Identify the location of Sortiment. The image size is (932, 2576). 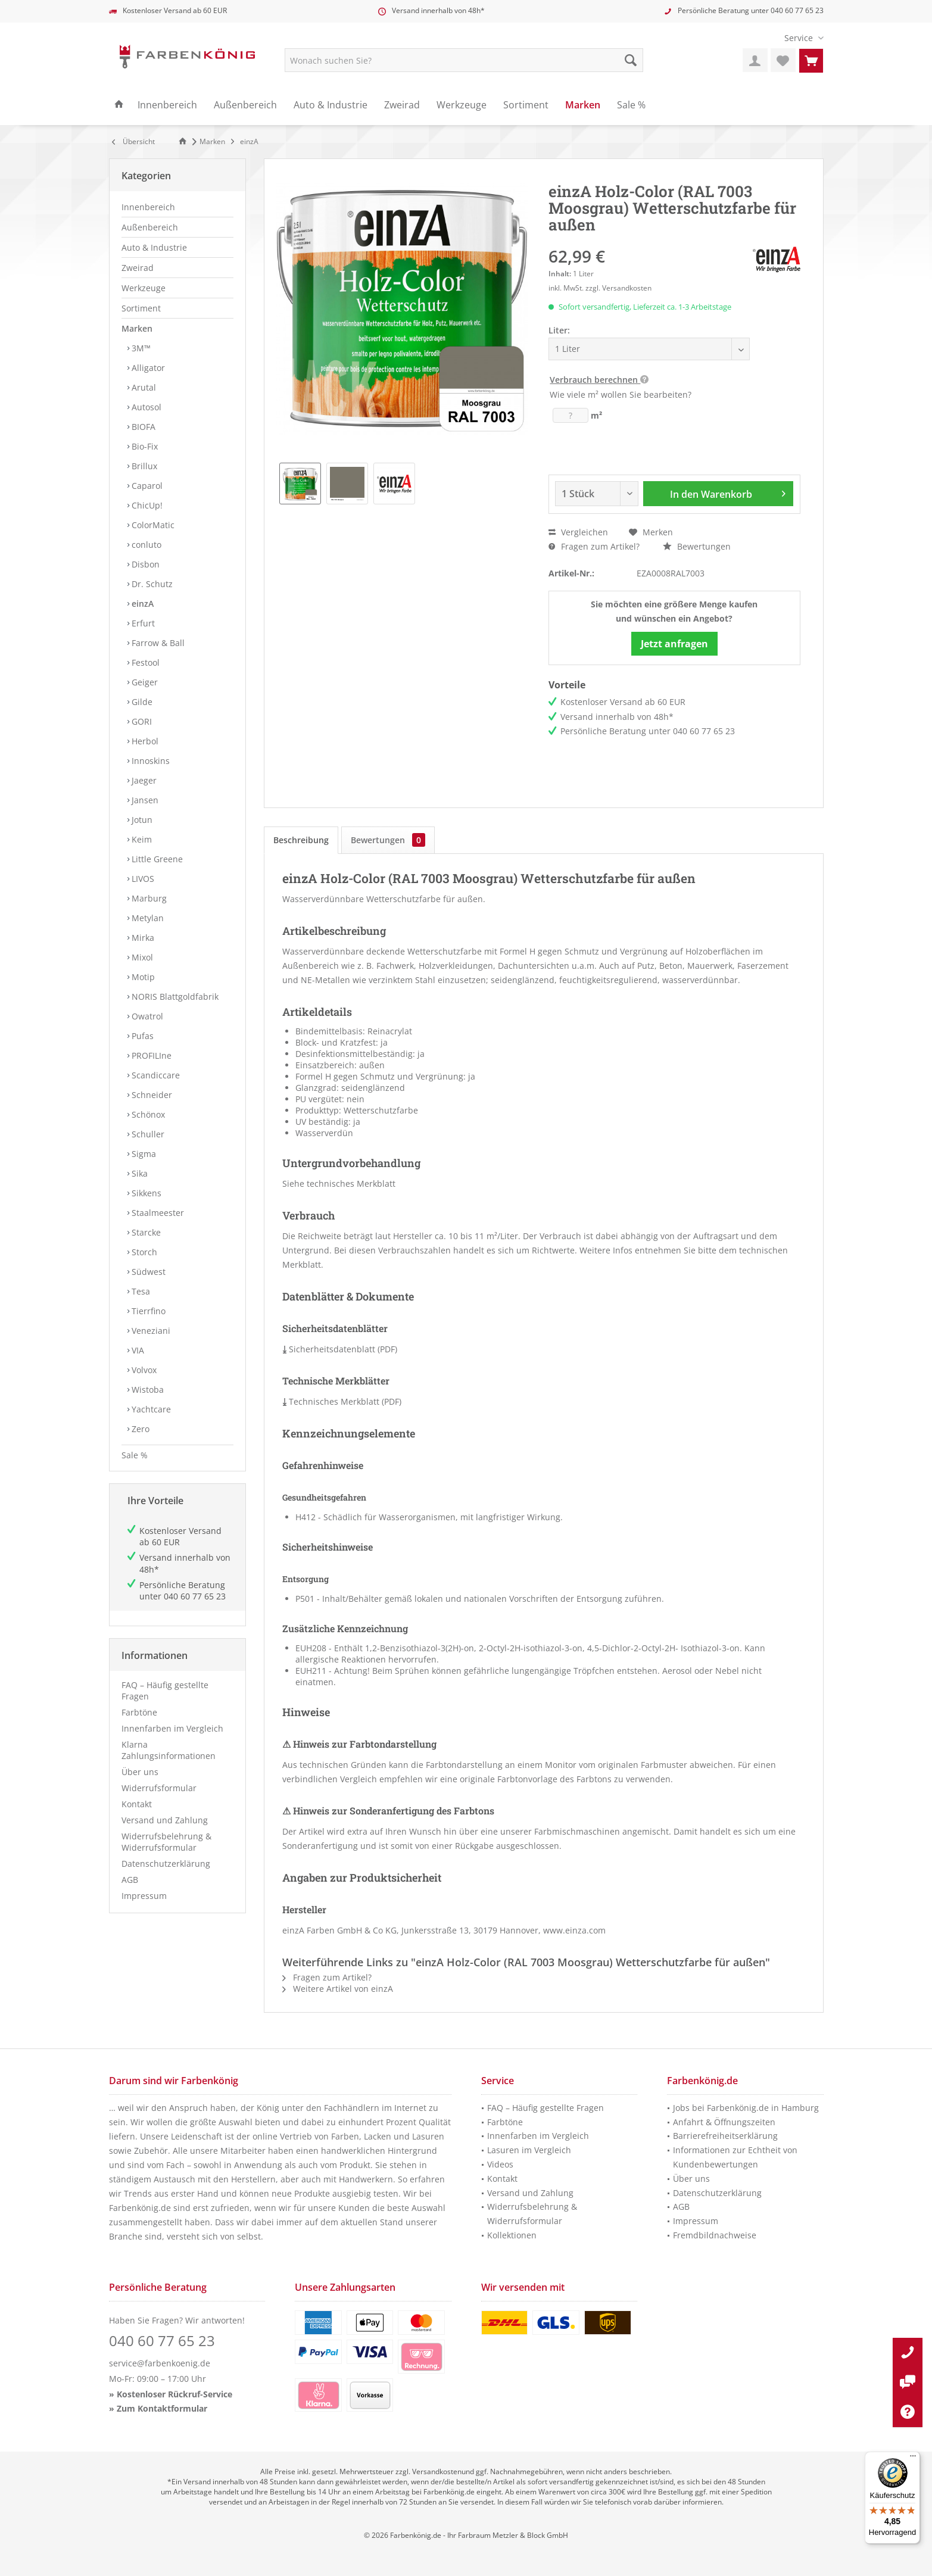
(141, 308).